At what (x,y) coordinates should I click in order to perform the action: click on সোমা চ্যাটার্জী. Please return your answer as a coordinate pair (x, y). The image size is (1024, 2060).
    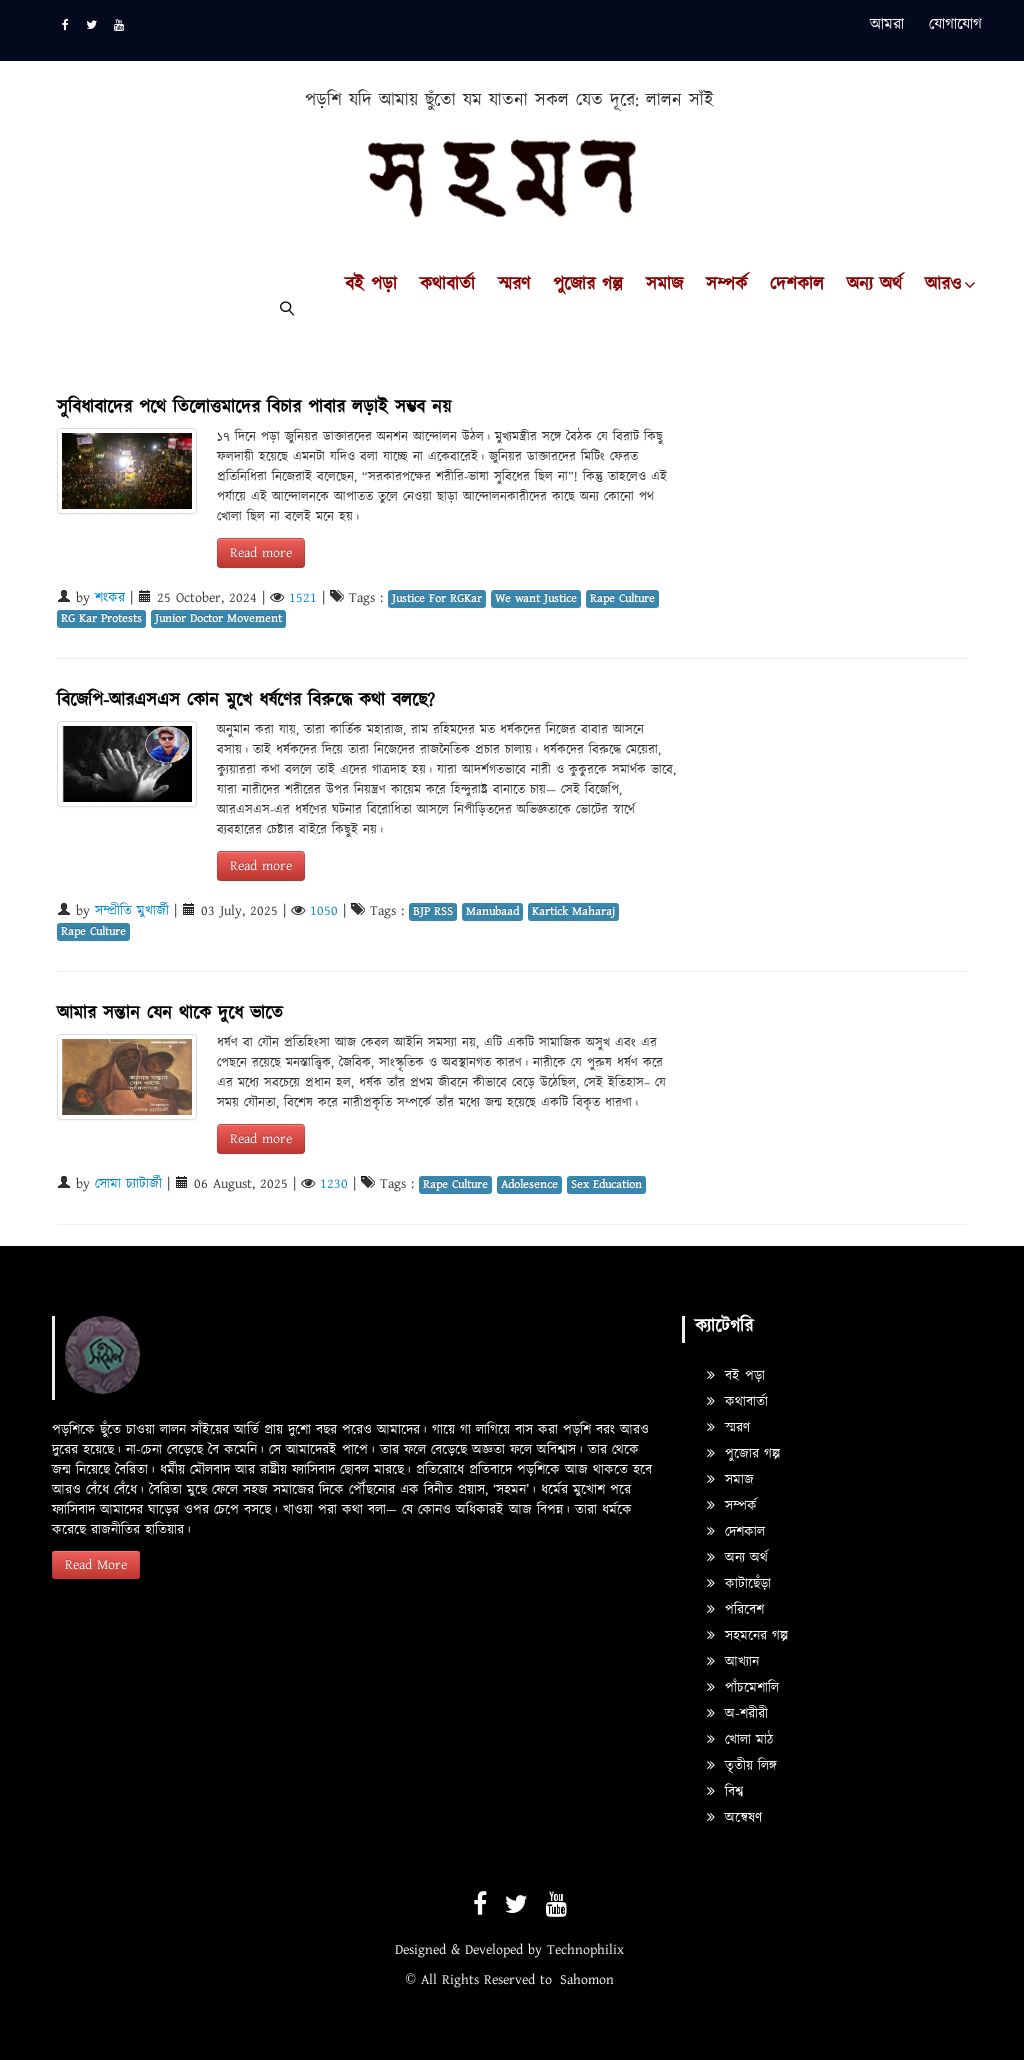
    Looking at the image, I should click on (128, 1184).